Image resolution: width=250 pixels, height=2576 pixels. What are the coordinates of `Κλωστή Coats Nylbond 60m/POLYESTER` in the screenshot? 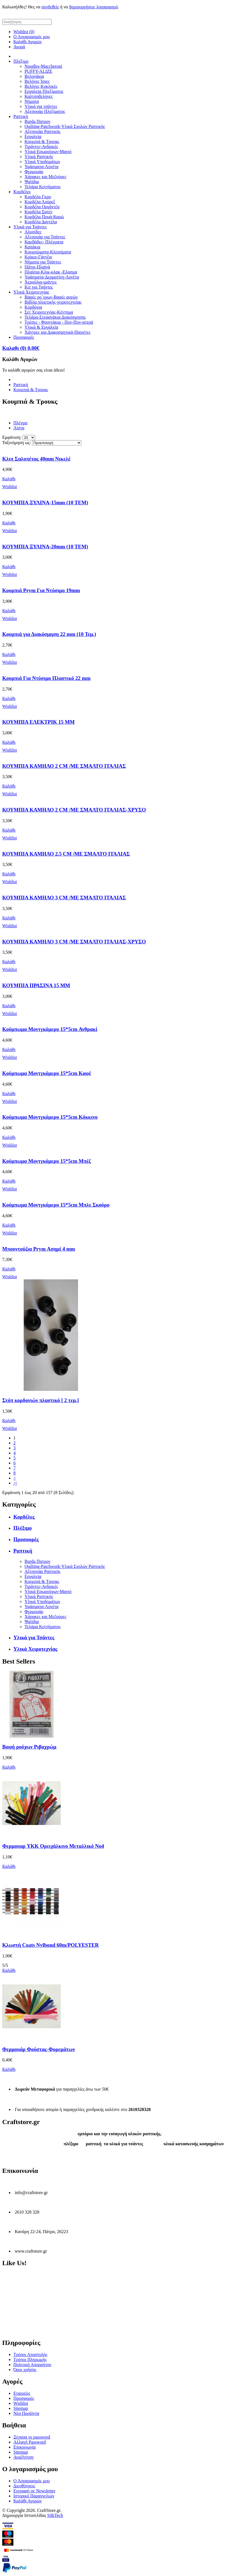 It's located at (50, 1945).